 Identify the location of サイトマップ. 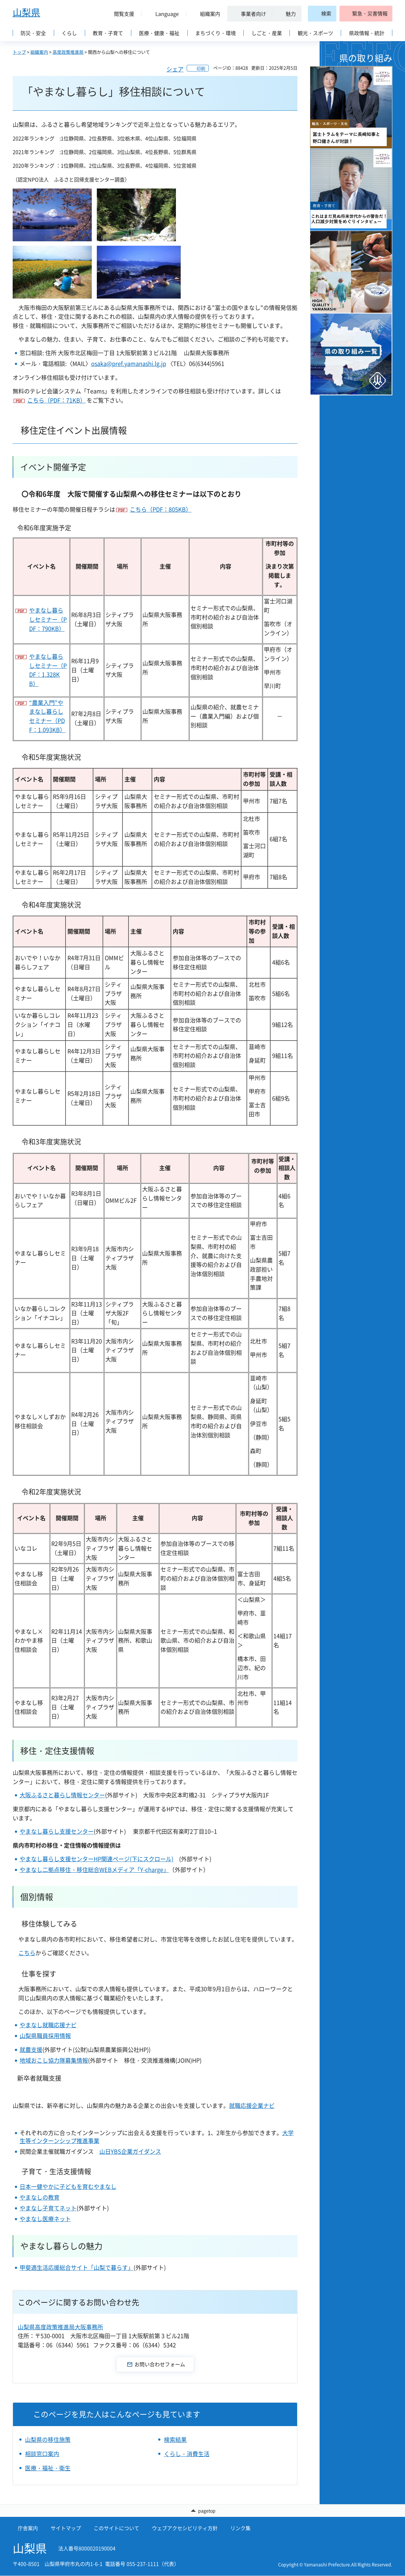
(66, 2528).